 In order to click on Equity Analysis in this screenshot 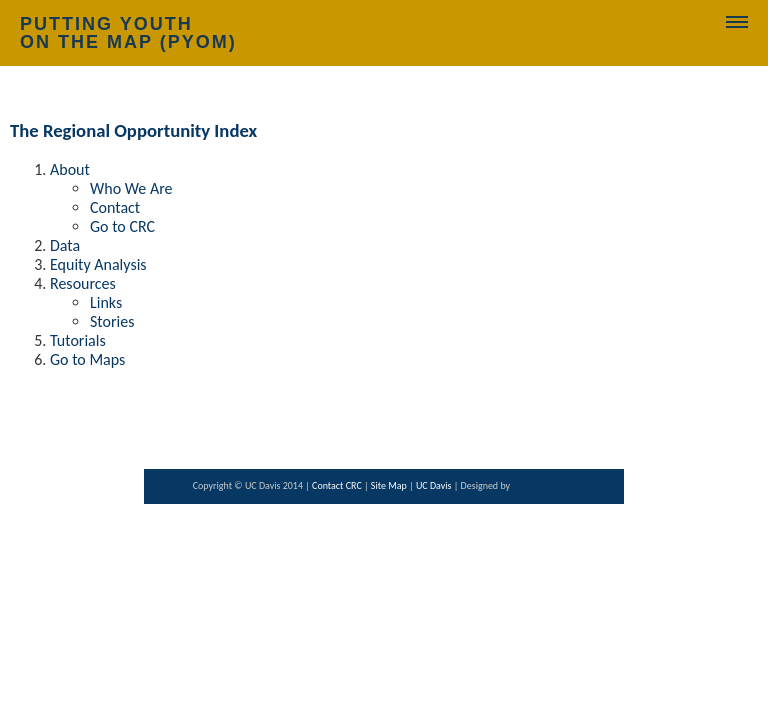, I will do `click(98, 264)`.